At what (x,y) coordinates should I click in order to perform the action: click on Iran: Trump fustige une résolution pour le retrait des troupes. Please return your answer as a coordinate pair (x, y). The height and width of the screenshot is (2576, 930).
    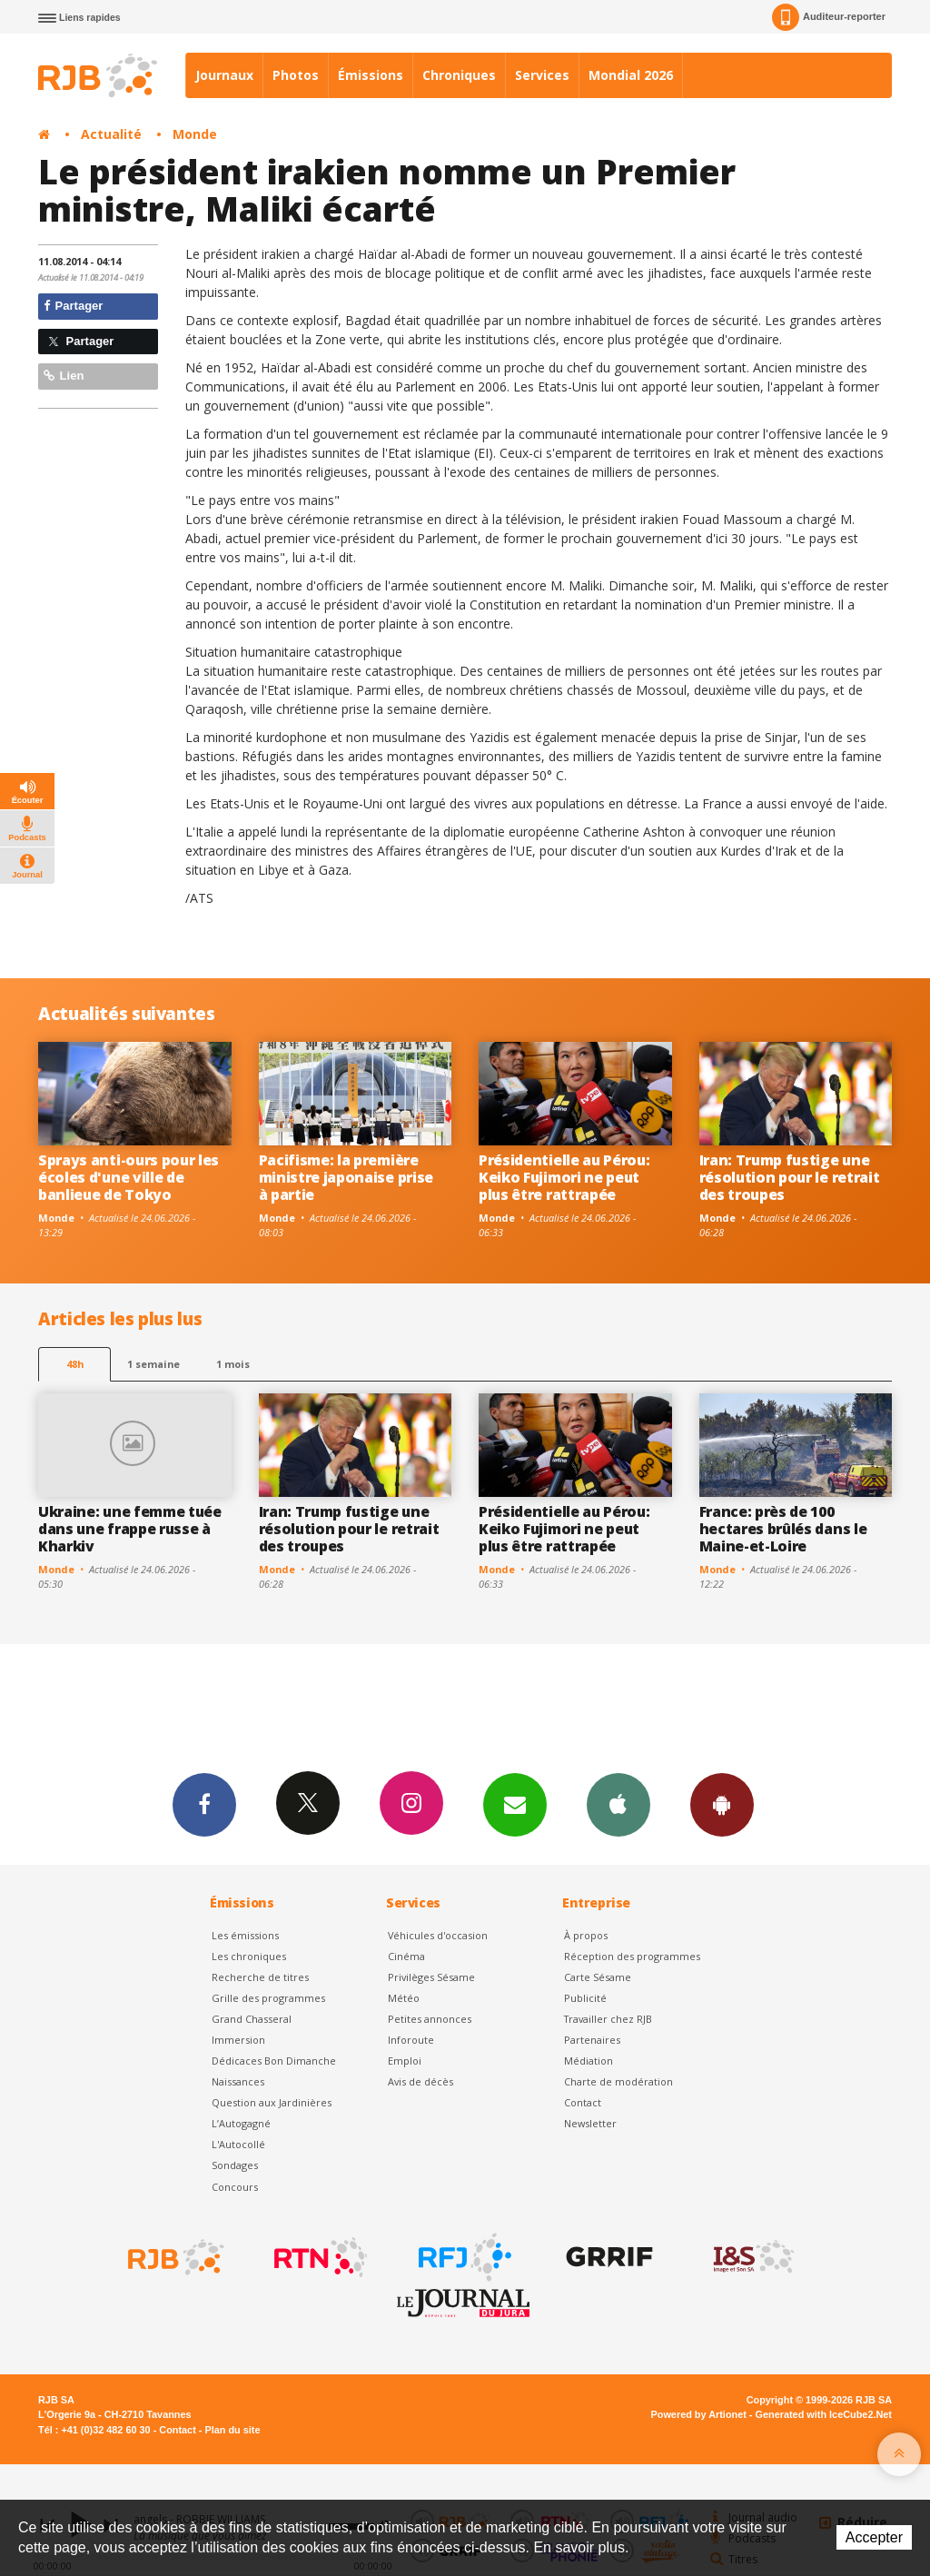
    Looking at the image, I should click on (789, 1177).